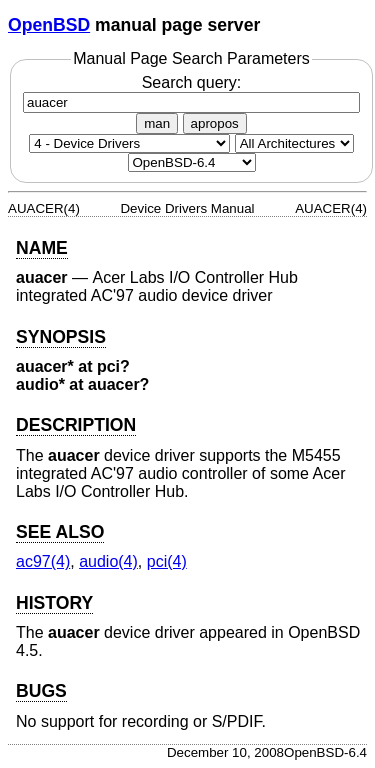 The width and height of the screenshot is (375, 768). Describe the element at coordinates (157, 123) in the screenshot. I see `man` at that location.